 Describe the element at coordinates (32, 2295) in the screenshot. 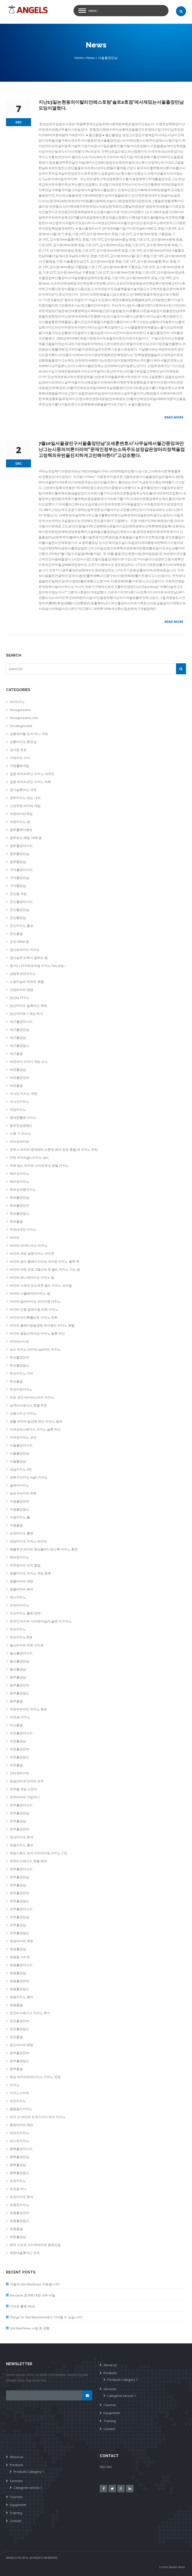

I see `Baccarat 공개에 대한 내부 비밀` at that location.